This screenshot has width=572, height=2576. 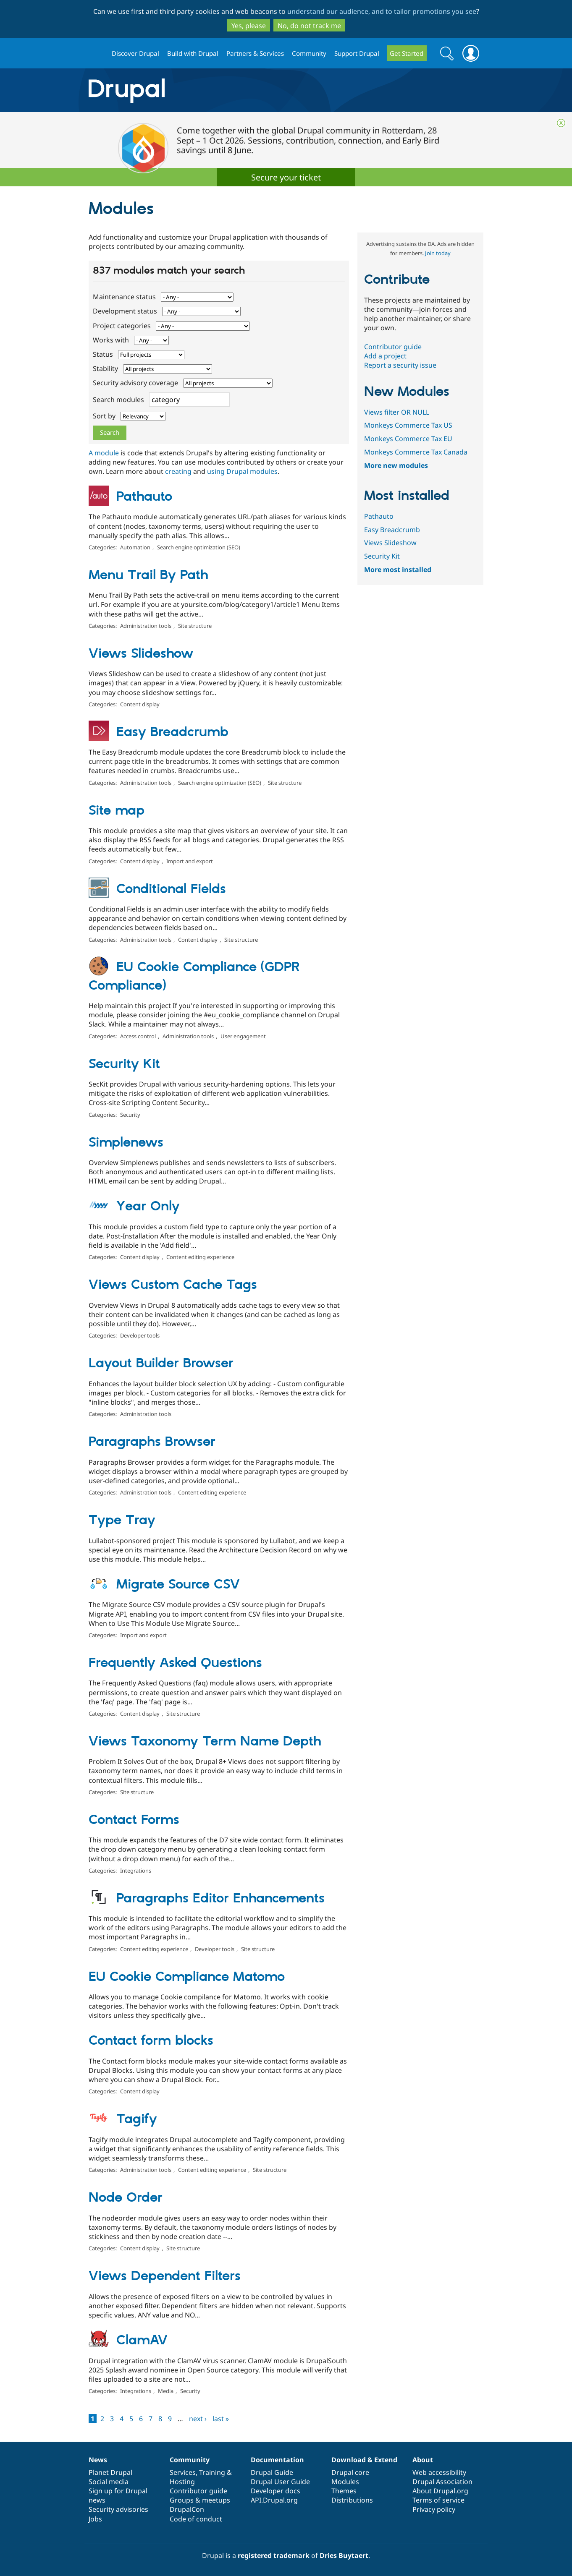 What do you see at coordinates (309, 25) in the screenshot?
I see `No, do not track me` at bounding box center [309, 25].